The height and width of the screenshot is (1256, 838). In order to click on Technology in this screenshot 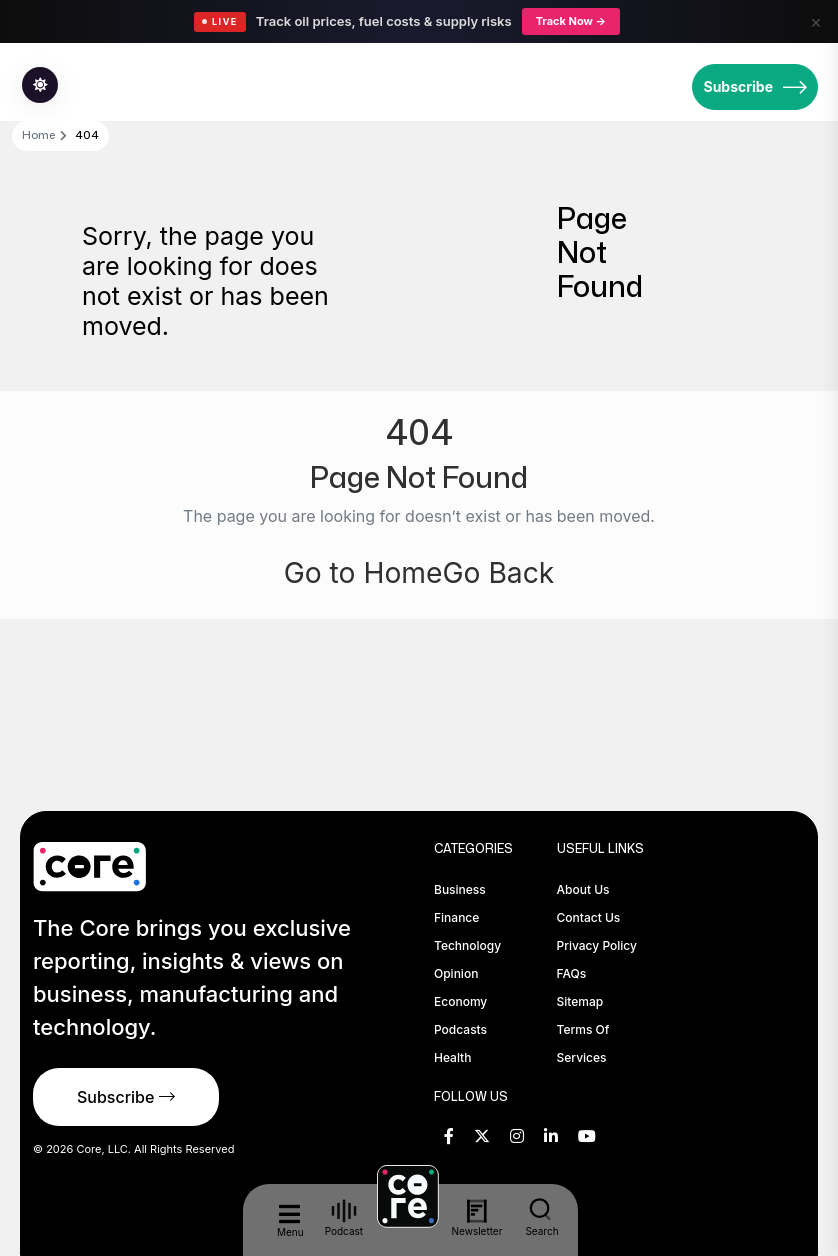, I will do `click(467, 945)`.